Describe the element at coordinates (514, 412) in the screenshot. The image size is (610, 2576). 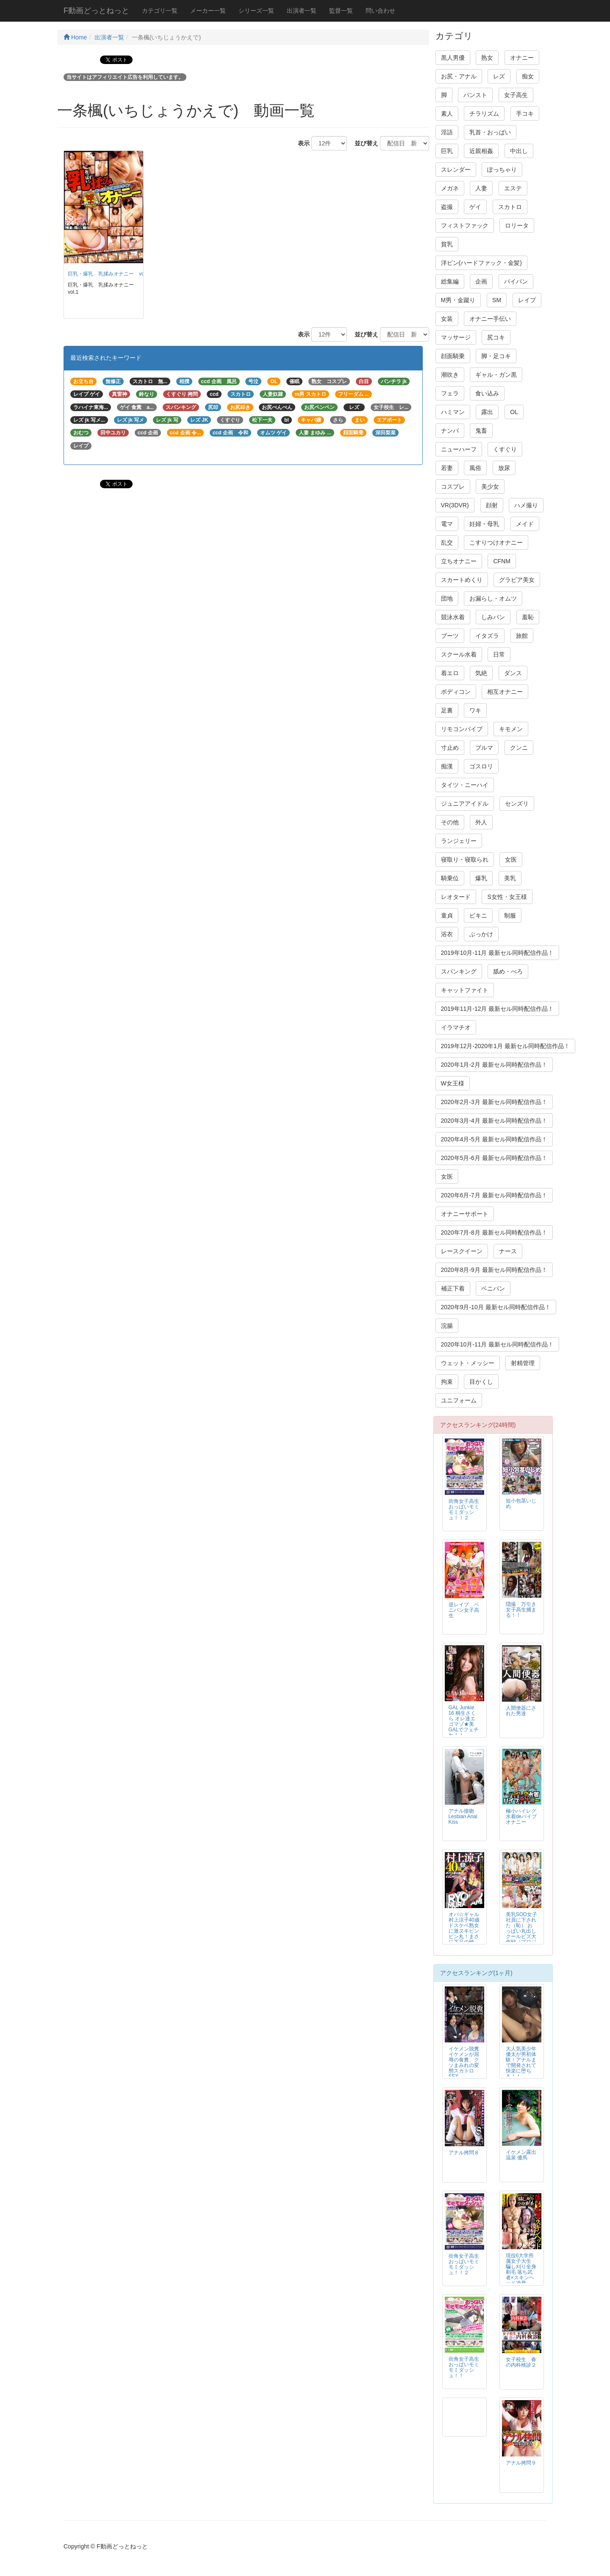
I see `OL` at that location.